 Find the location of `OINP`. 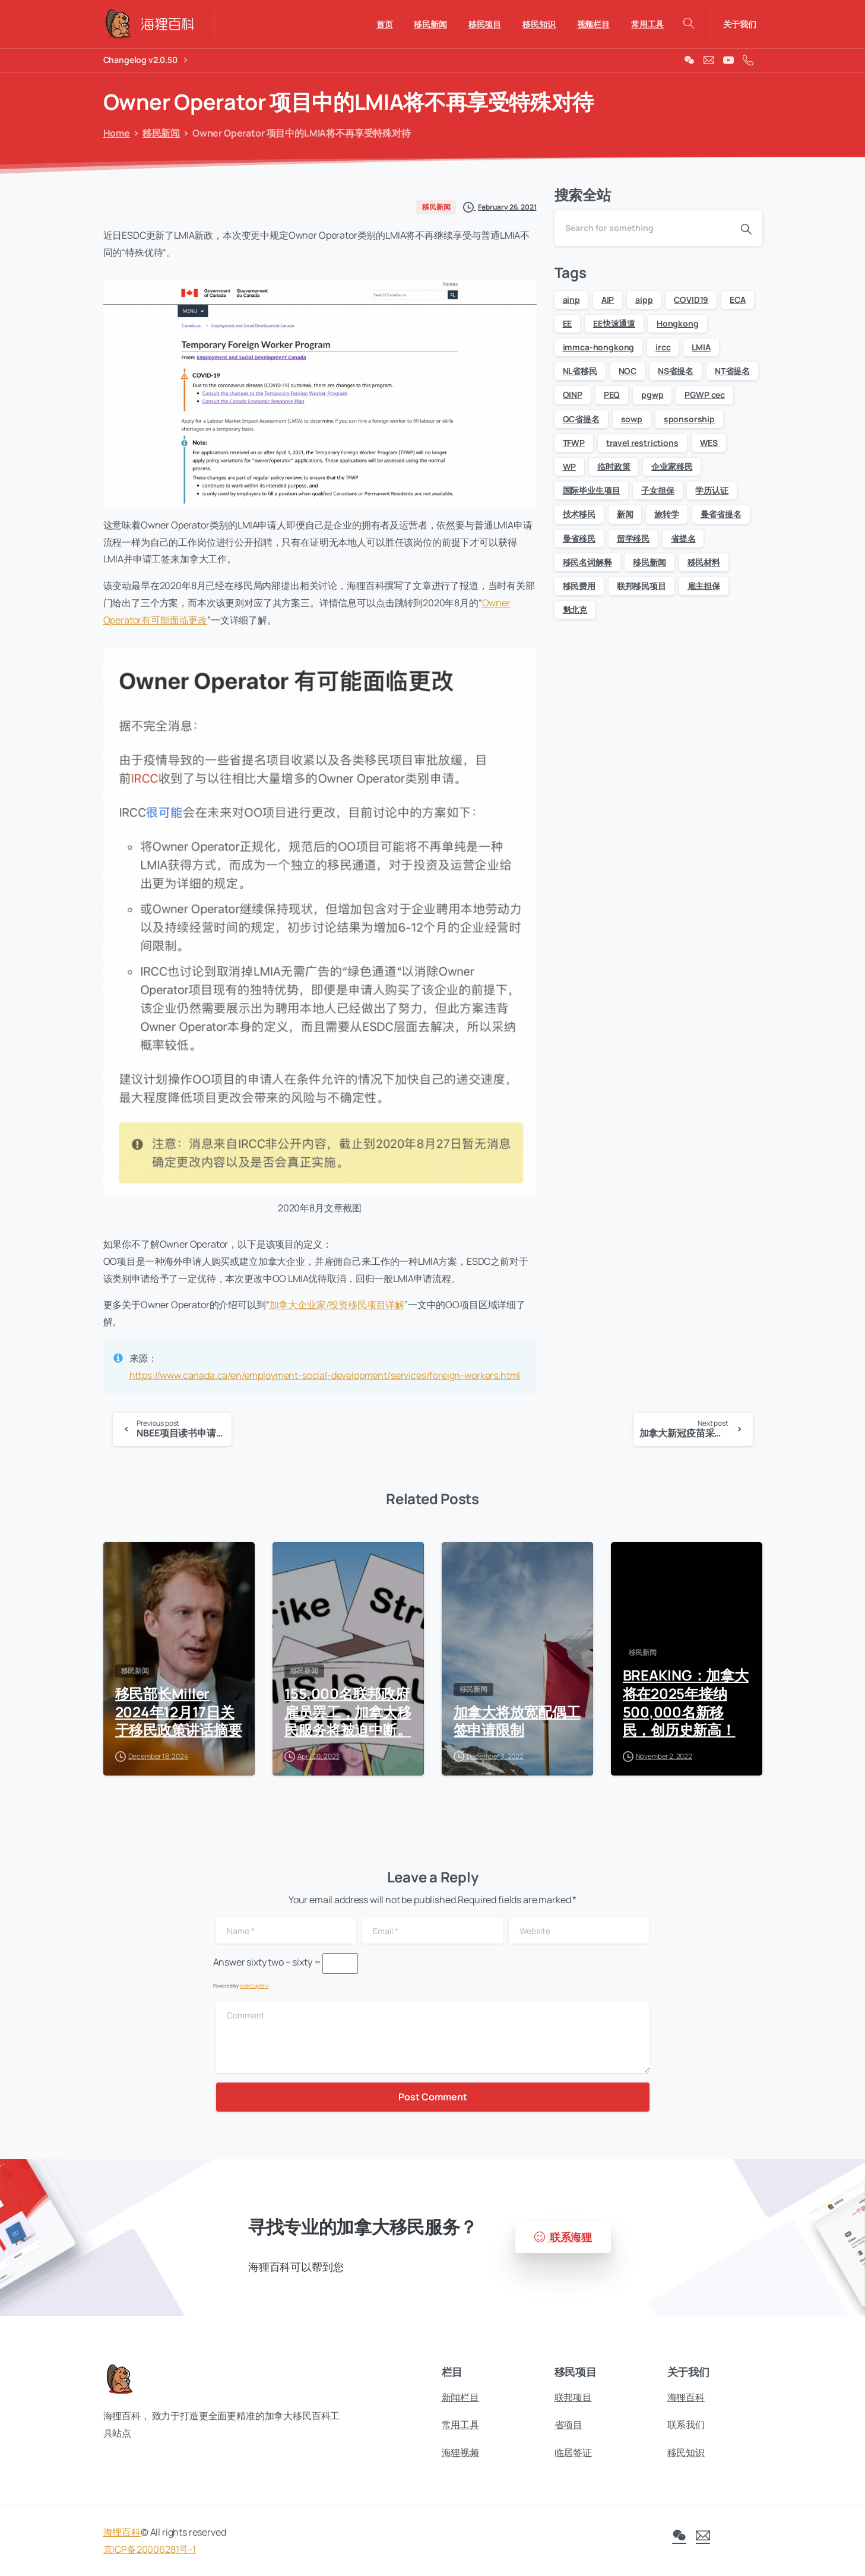

OINP is located at coordinates (572, 394).